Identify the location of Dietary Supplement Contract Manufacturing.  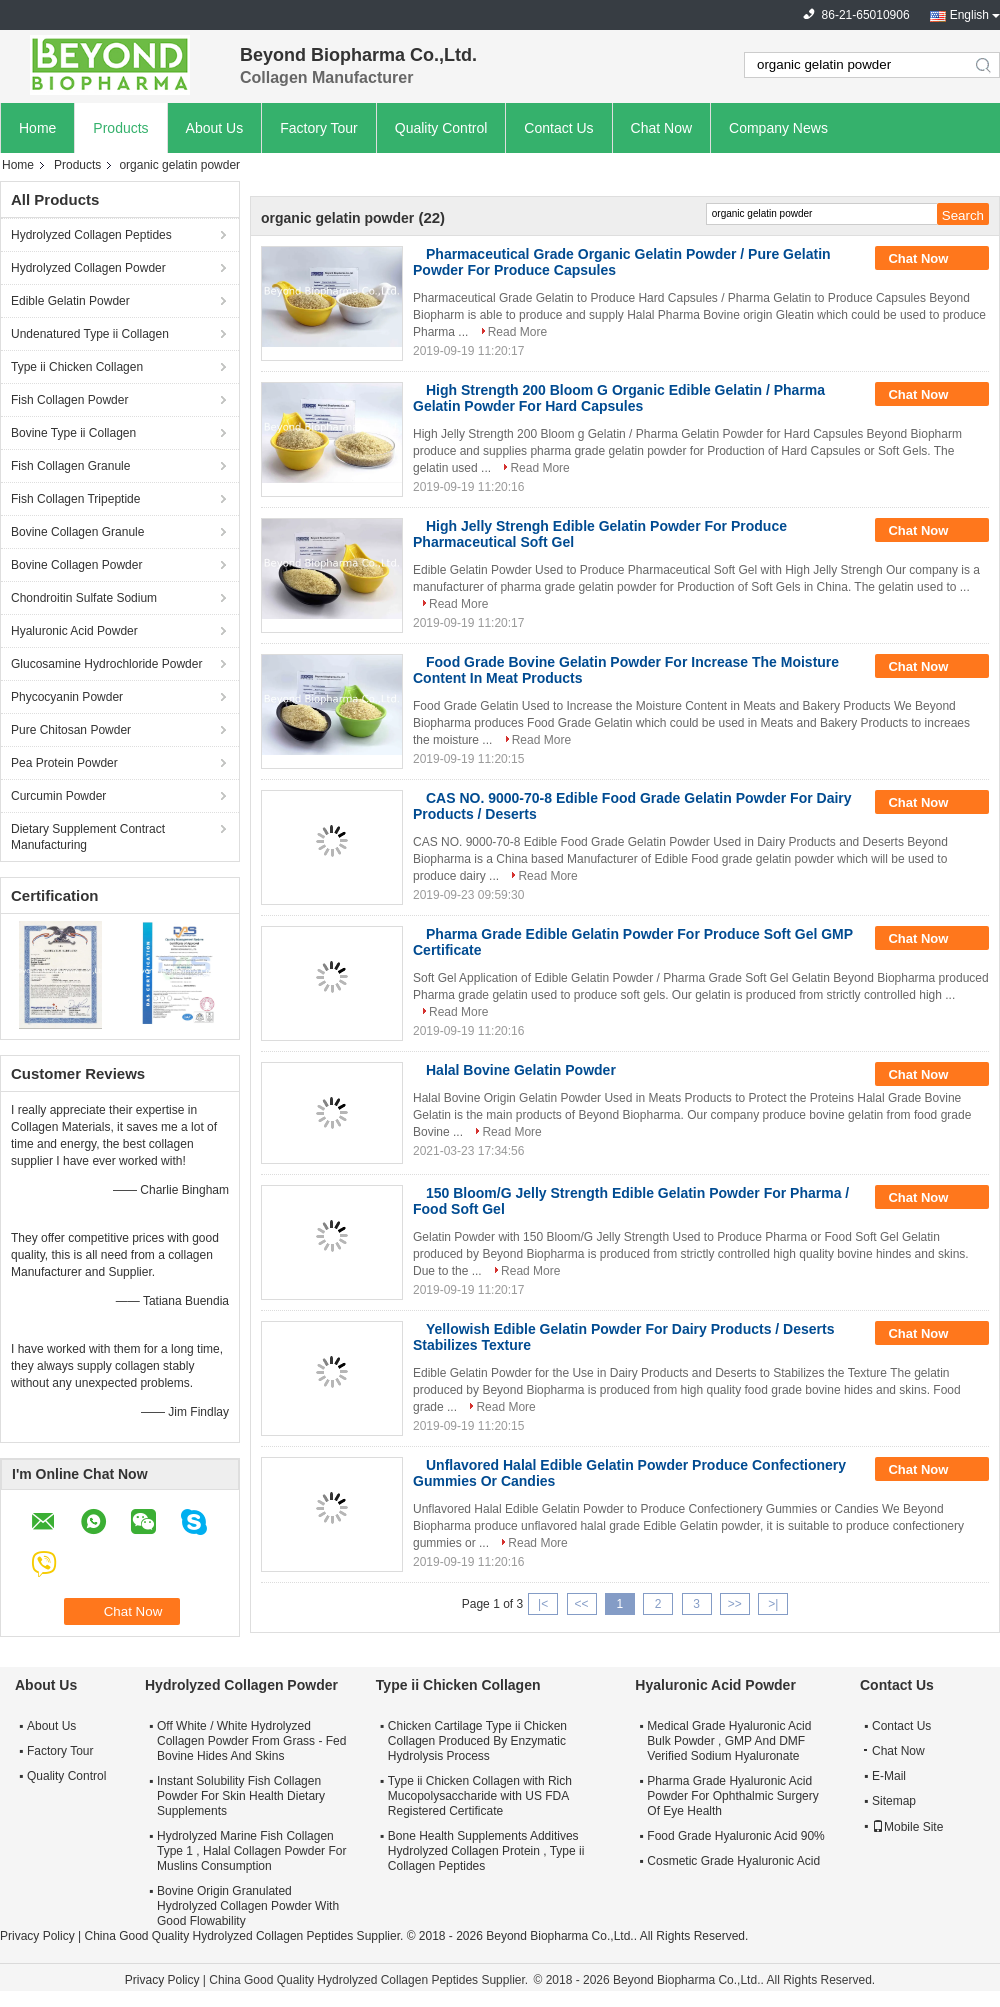
(88, 837).